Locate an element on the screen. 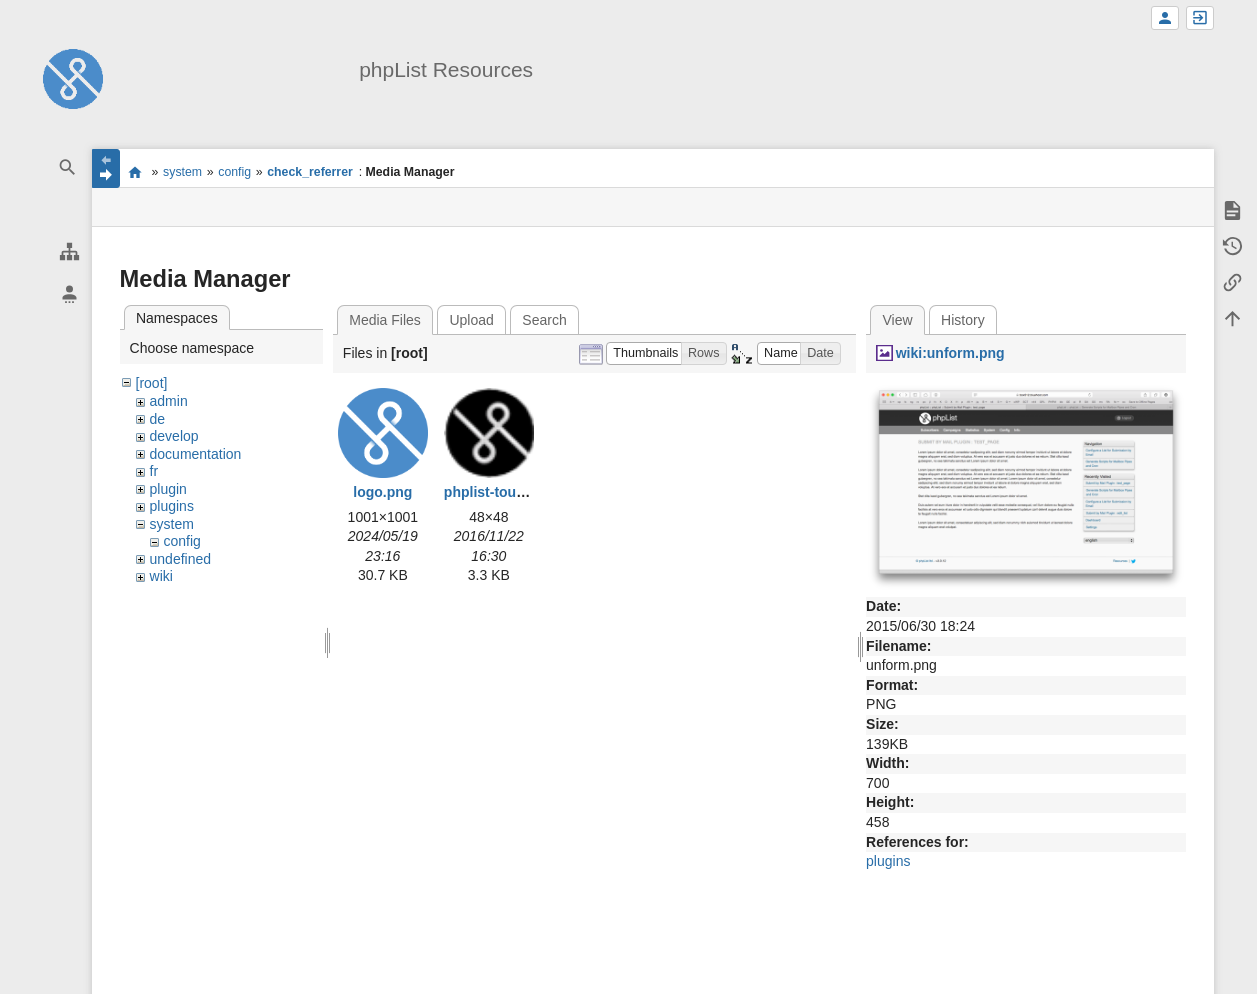  start is located at coordinates (135, 172).